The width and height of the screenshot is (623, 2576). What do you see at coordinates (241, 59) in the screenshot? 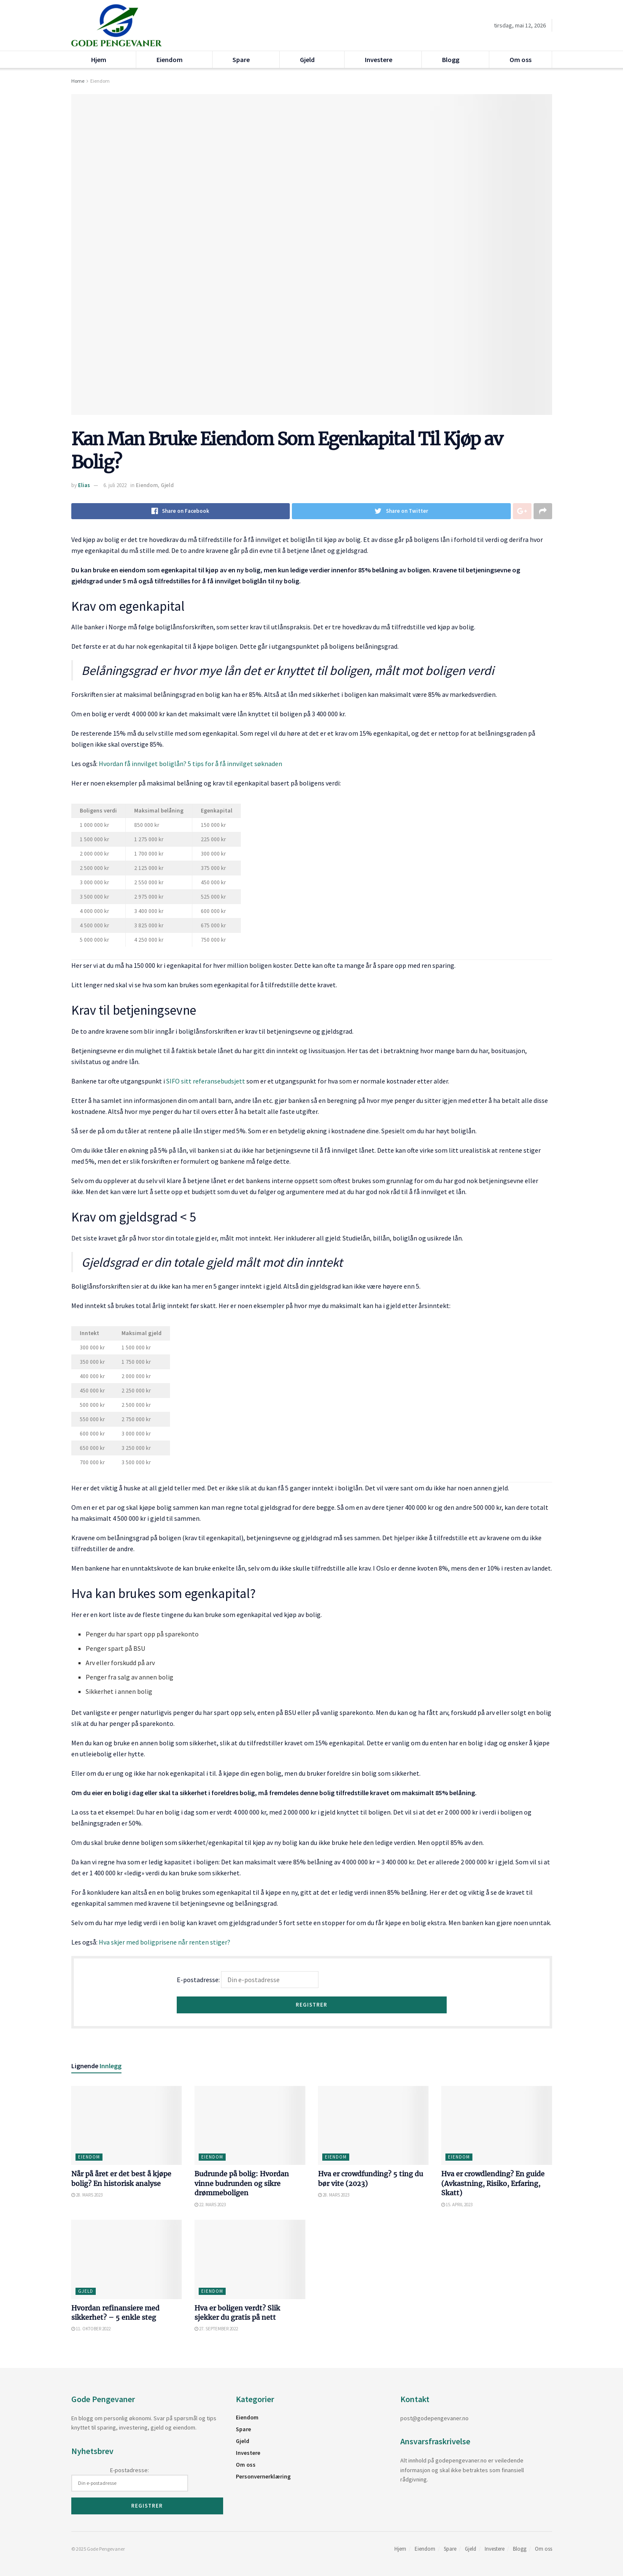
I see `Spare` at bounding box center [241, 59].